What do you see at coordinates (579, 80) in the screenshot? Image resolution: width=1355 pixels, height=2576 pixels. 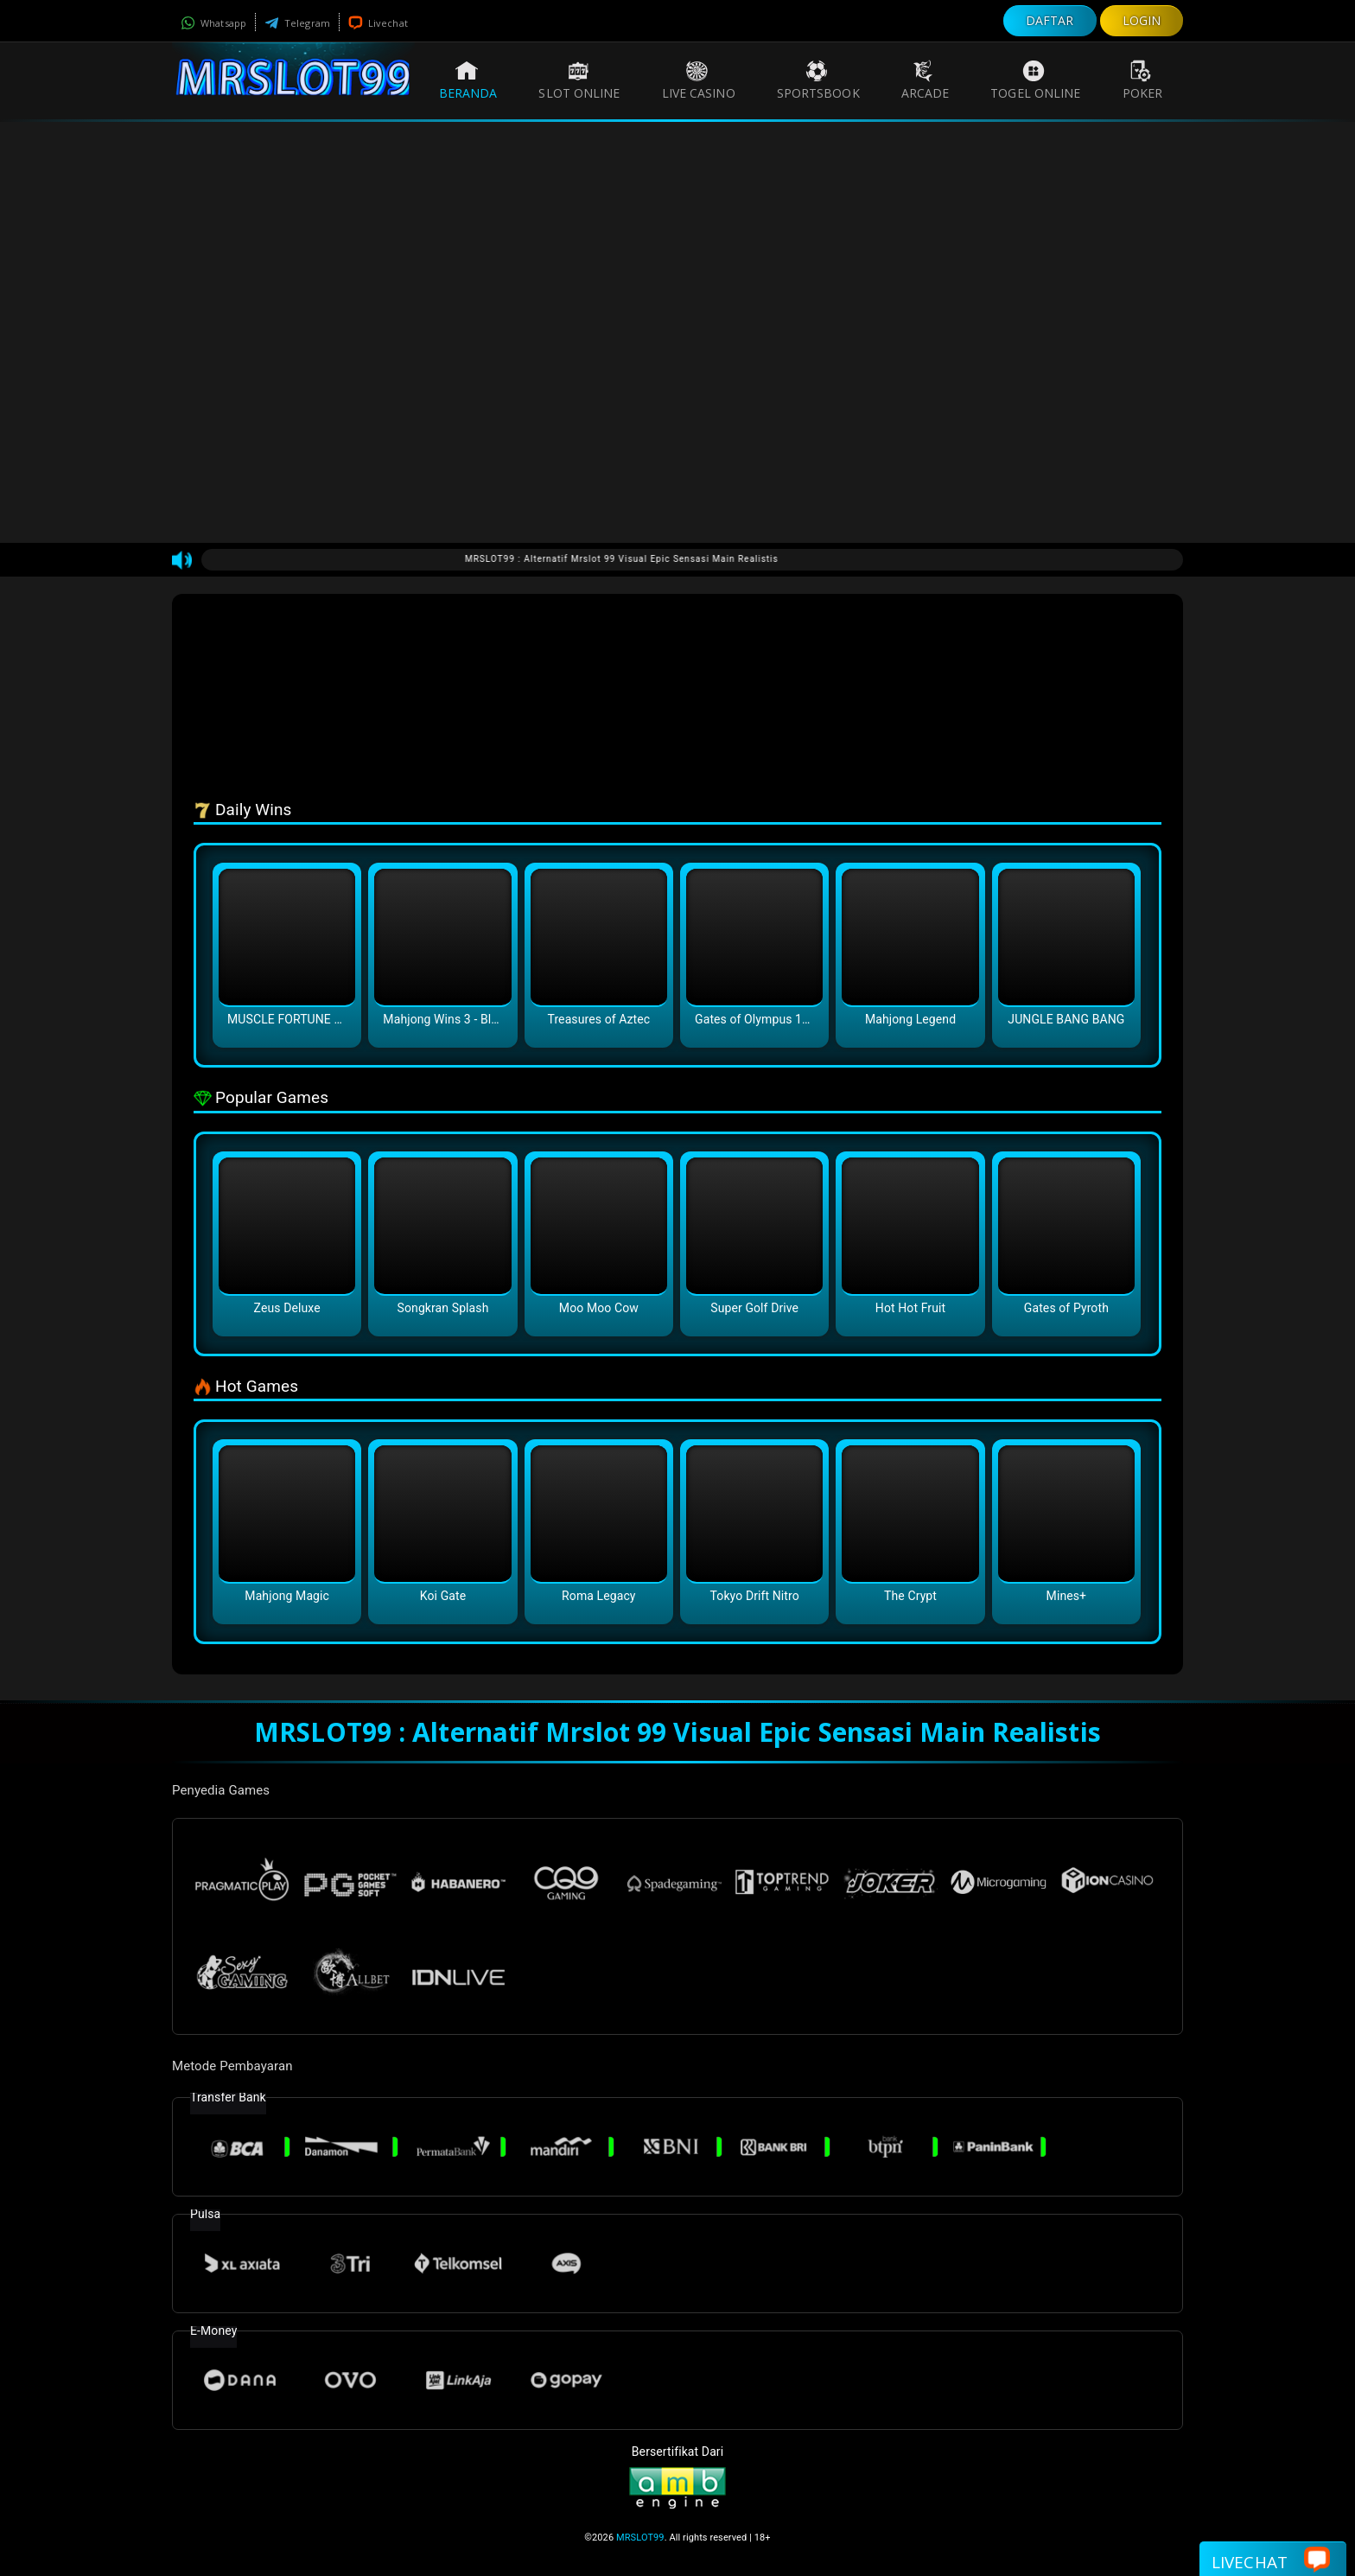 I see `Slot Online` at bounding box center [579, 80].